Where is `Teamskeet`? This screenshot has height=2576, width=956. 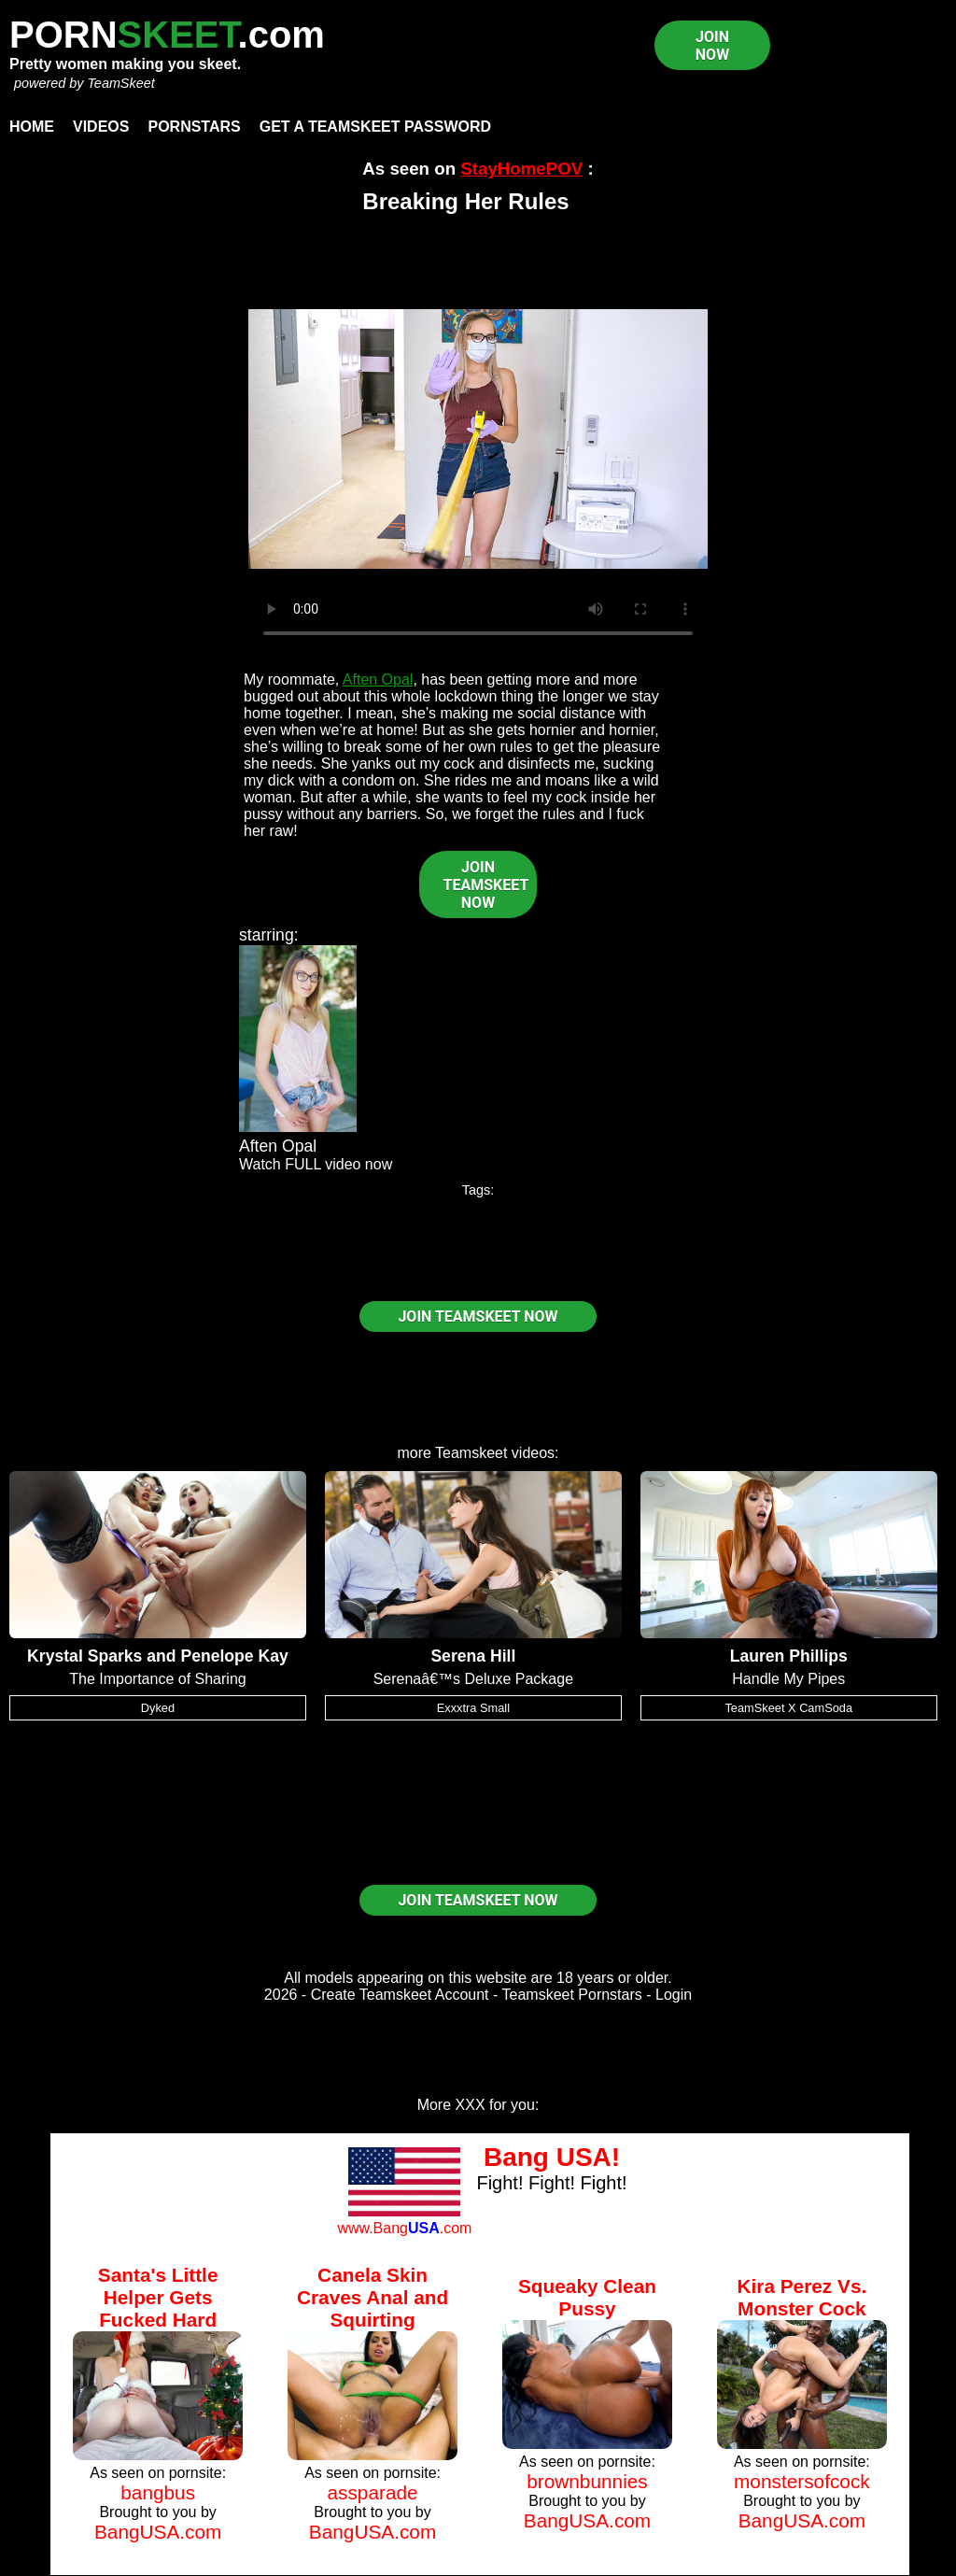
Teamskeet is located at coordinates (471, 1453).